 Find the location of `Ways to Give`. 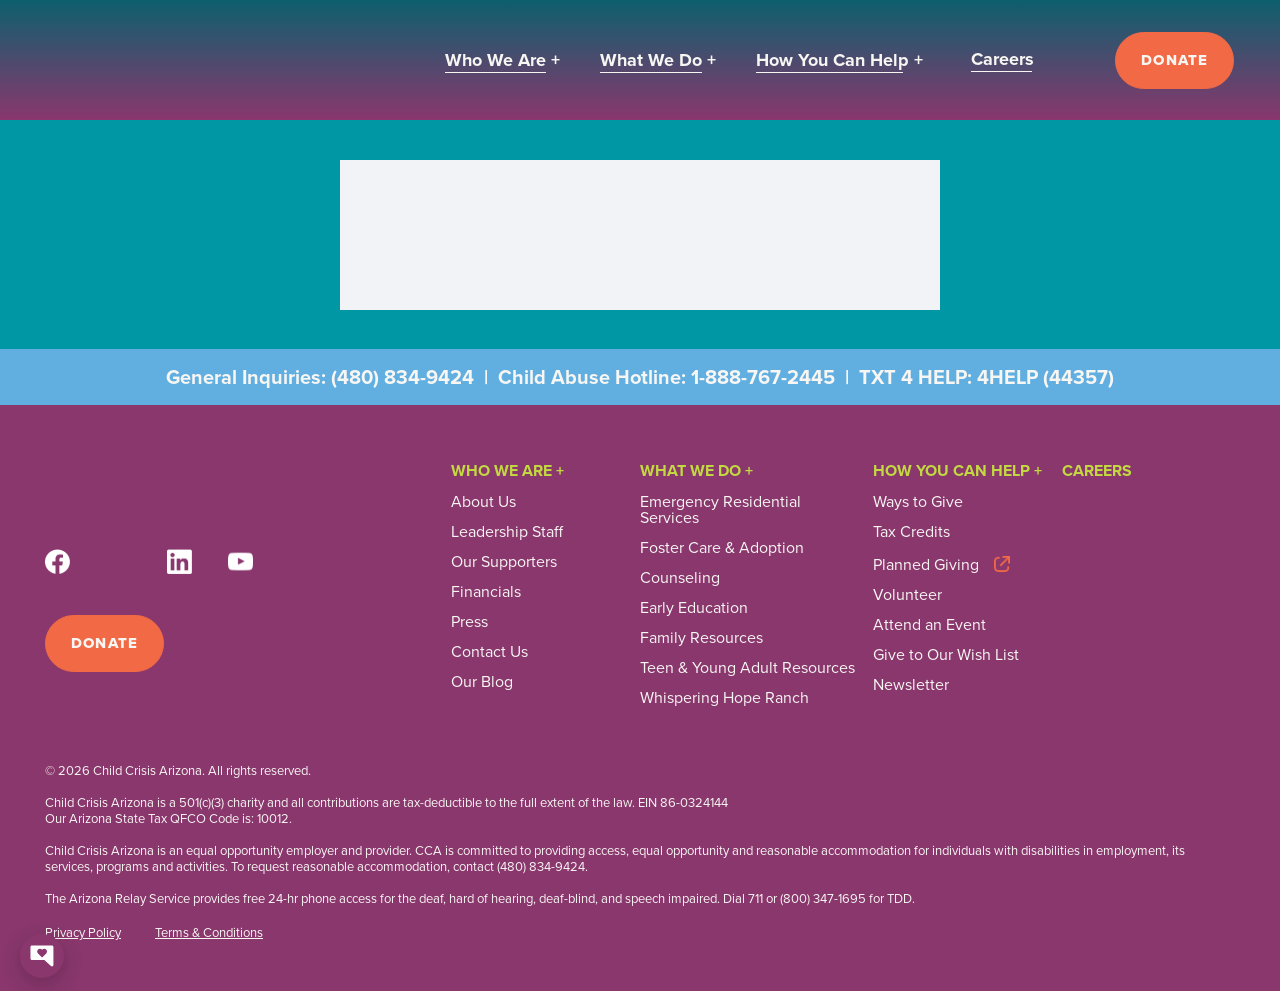

Ways to Give is located at coordinates (918, 502).